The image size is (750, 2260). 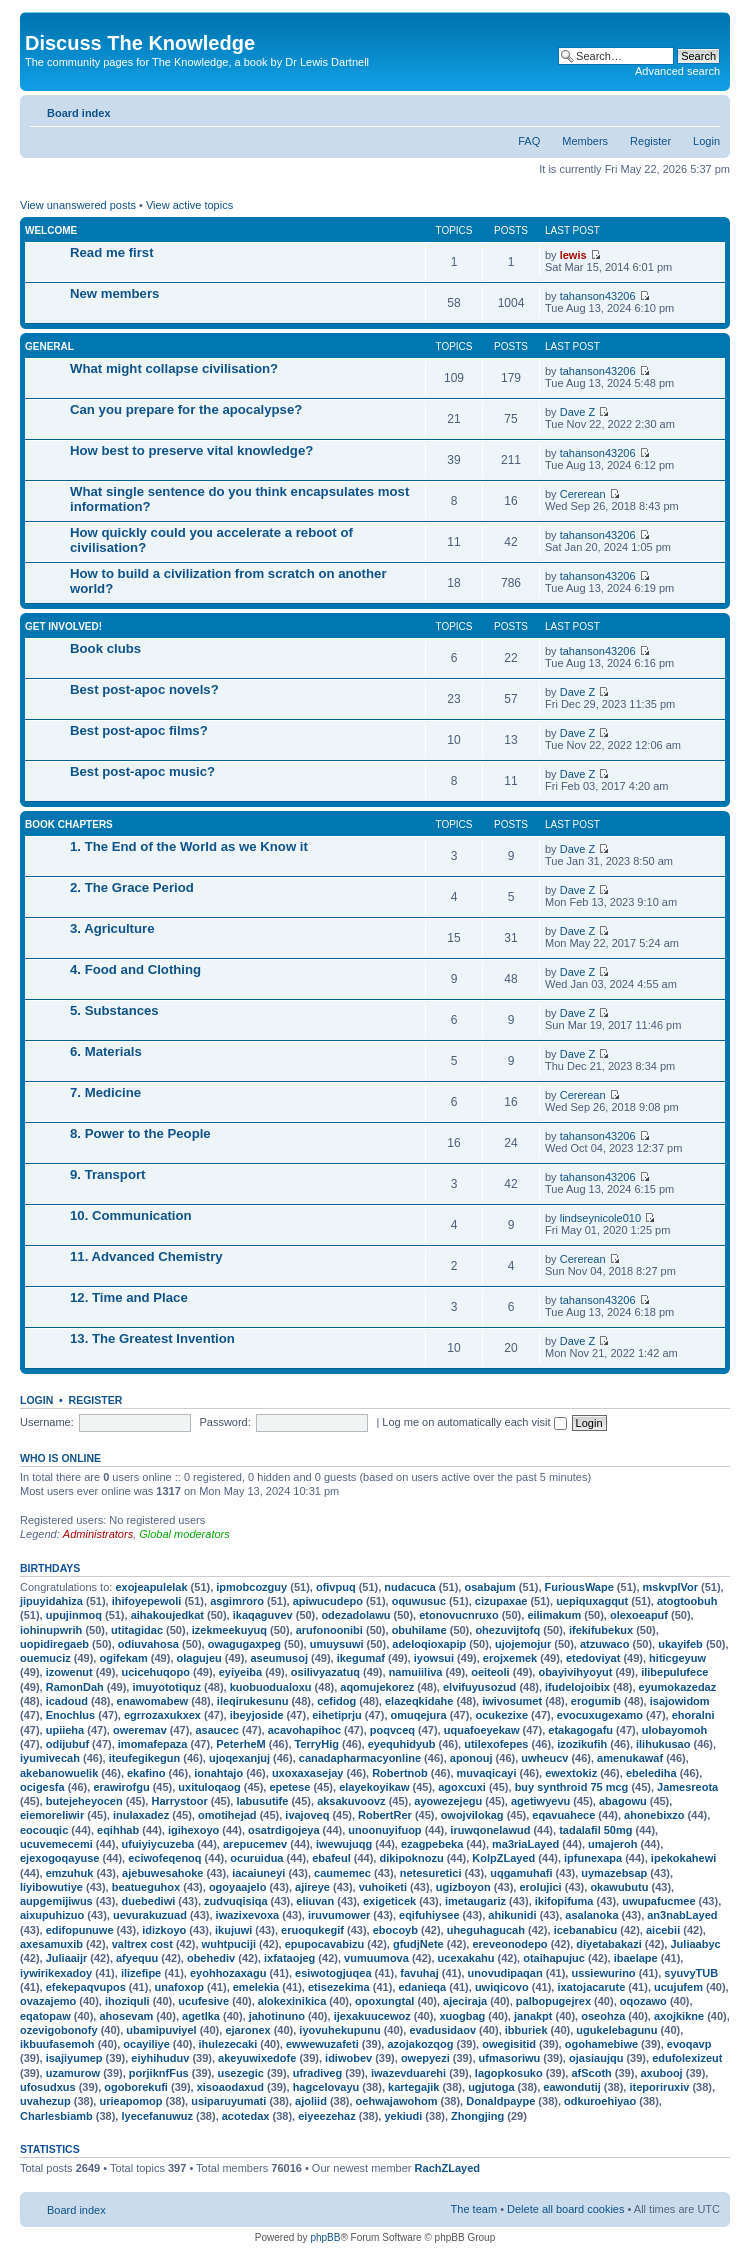 I want to click on Register, so click(x=650, y=141).